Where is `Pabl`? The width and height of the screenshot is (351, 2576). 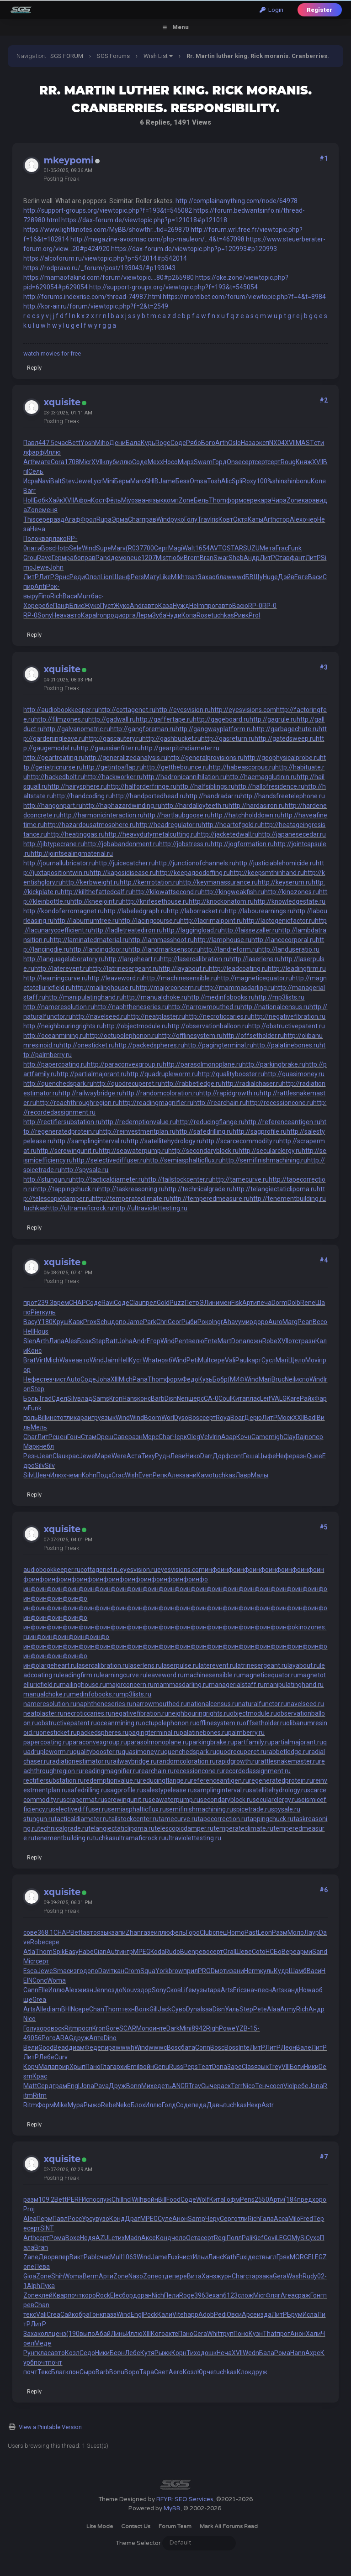 Pabl is located at coordinates (90, 2257).